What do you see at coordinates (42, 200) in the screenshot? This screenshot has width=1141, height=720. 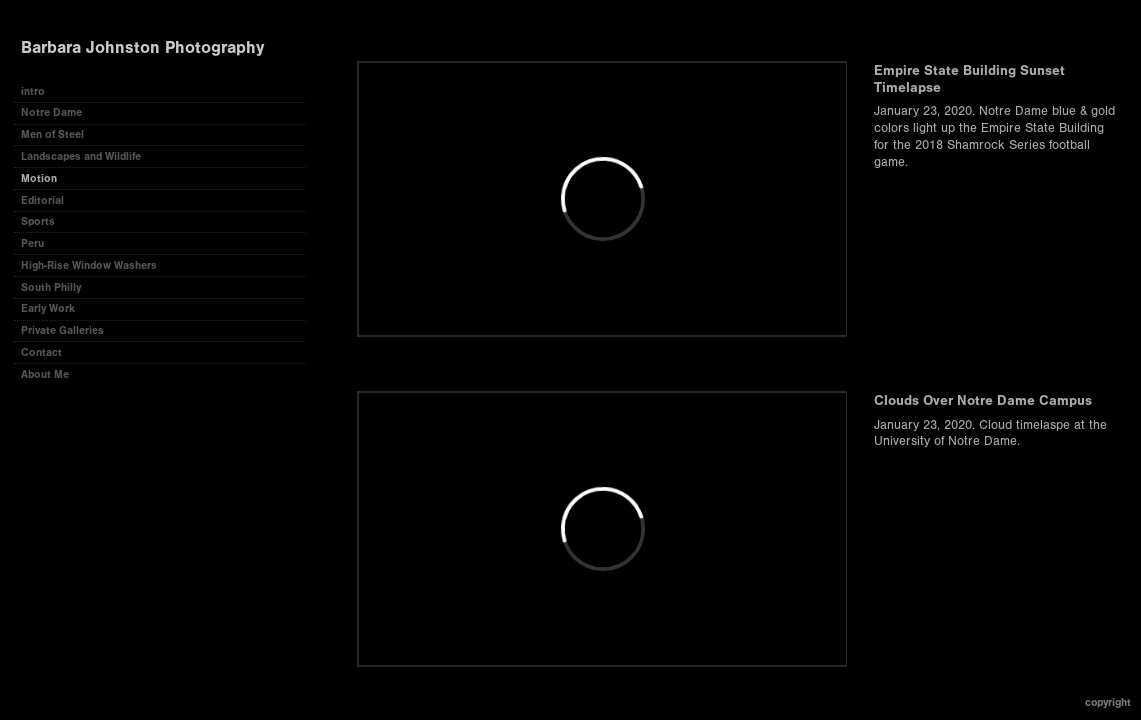 I see `Editorial` at bounding box center [42, 200].